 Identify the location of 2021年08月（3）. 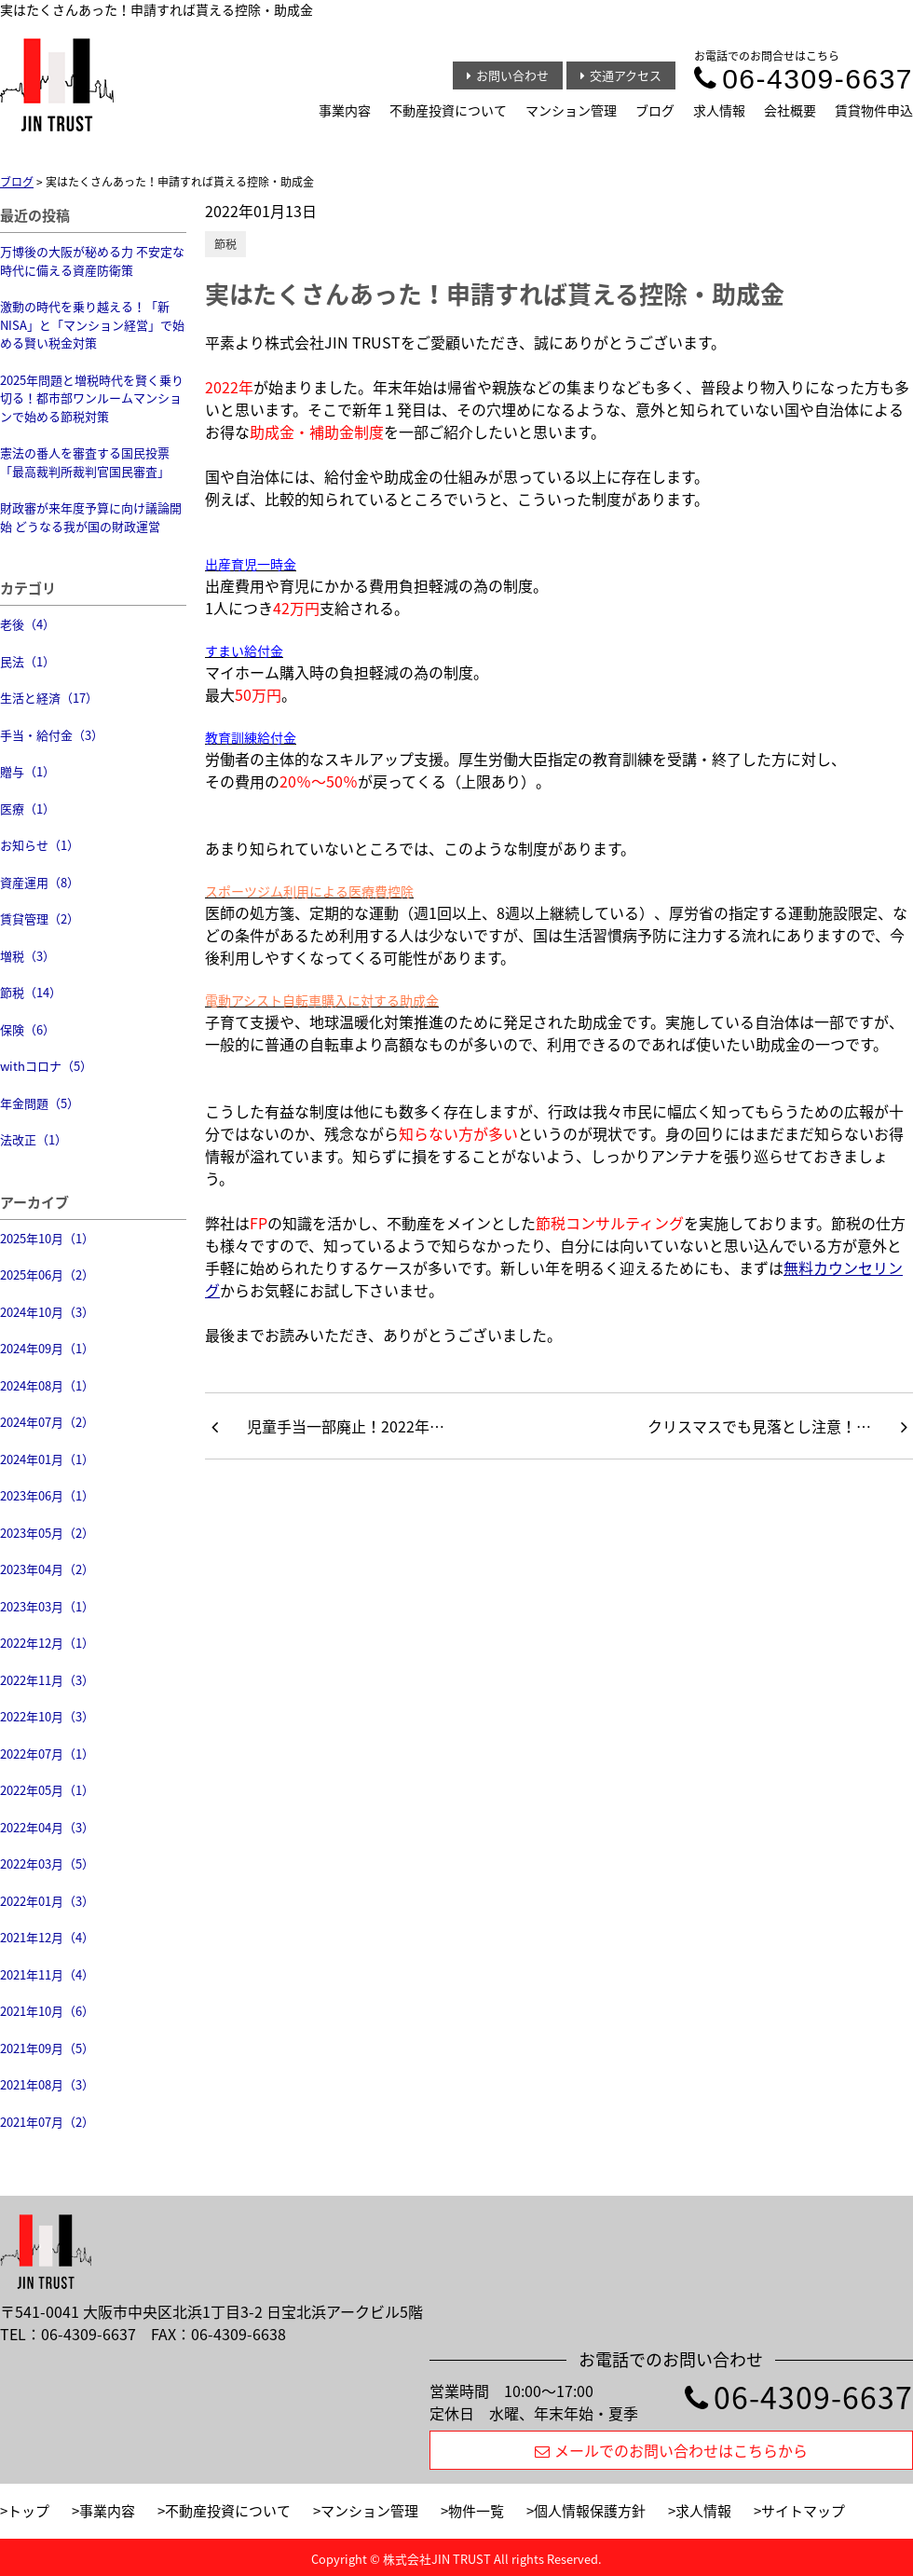
(47, 2084).